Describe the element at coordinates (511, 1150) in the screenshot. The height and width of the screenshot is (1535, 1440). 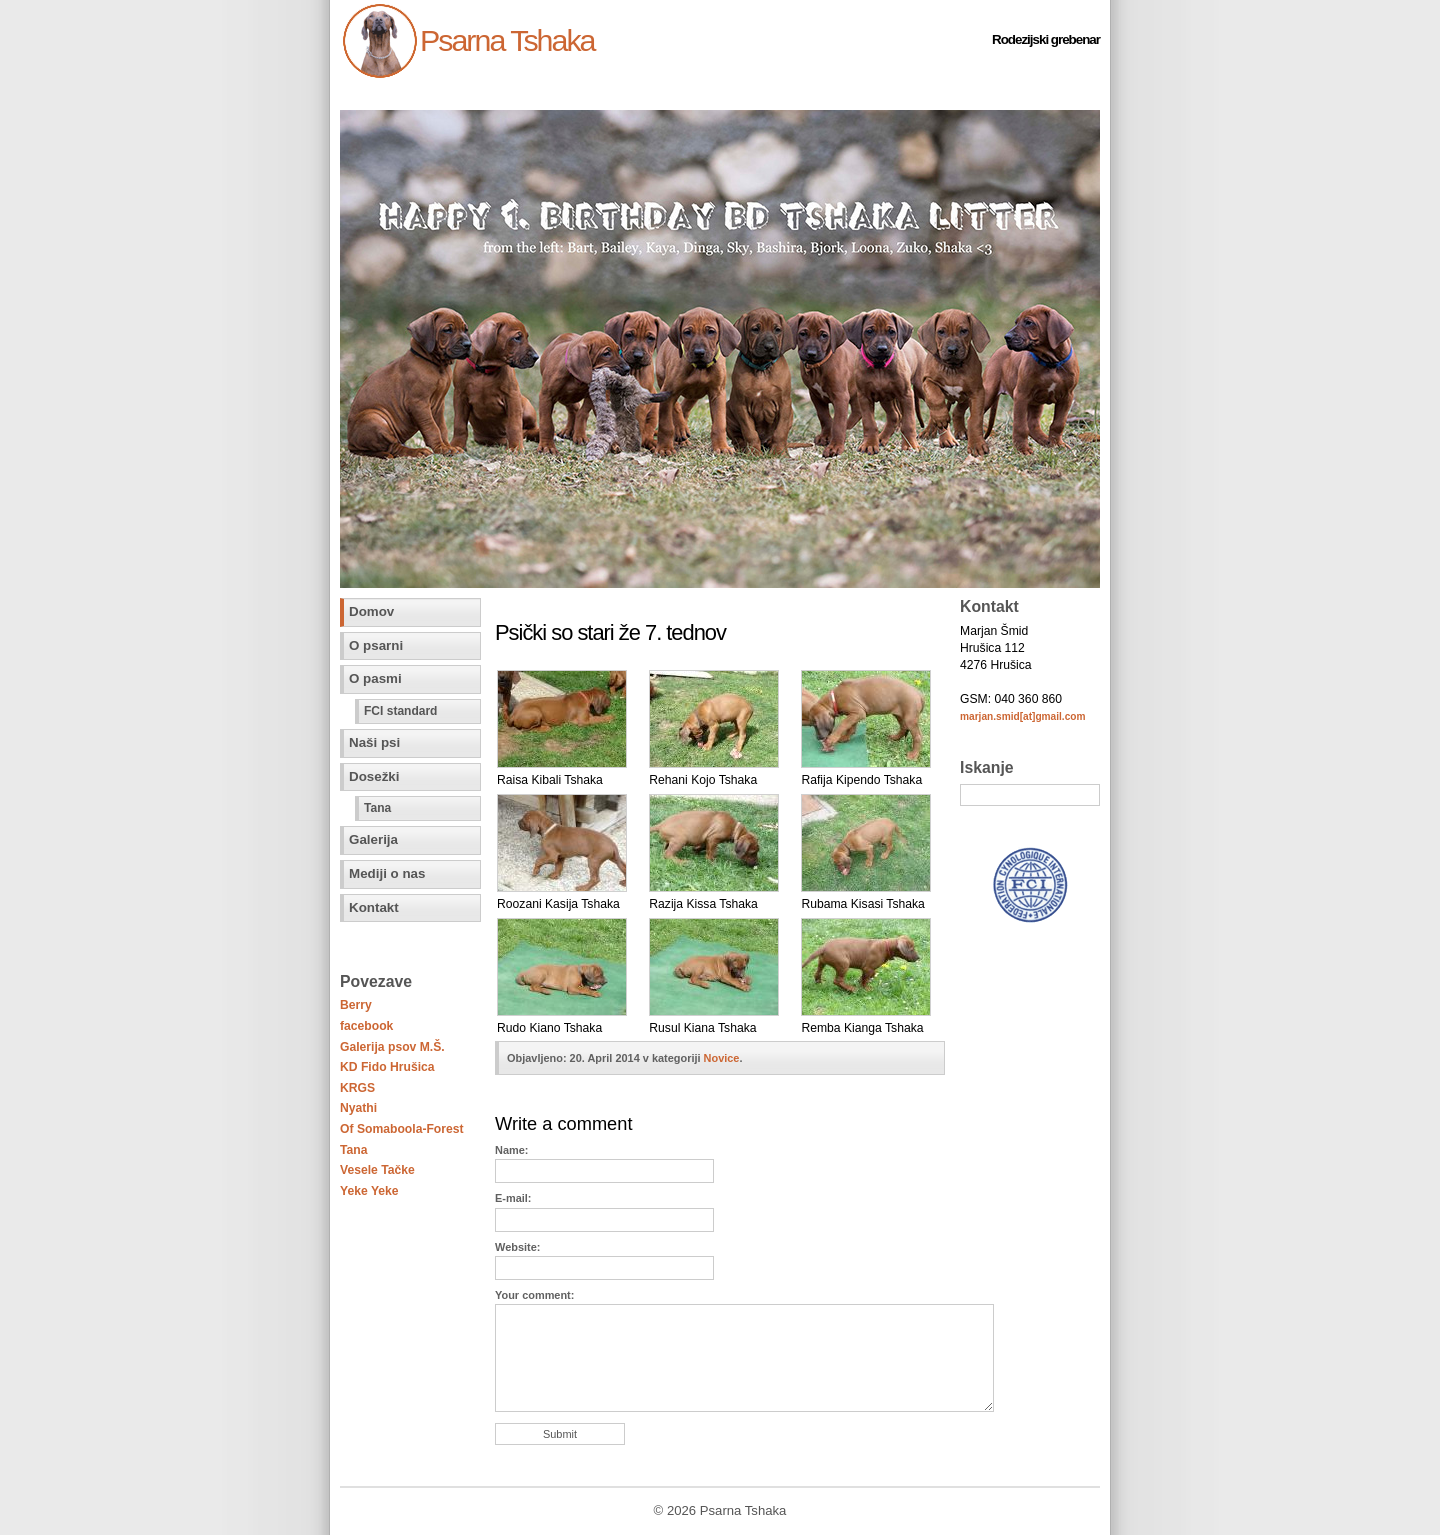
I see `Name:` at that location.